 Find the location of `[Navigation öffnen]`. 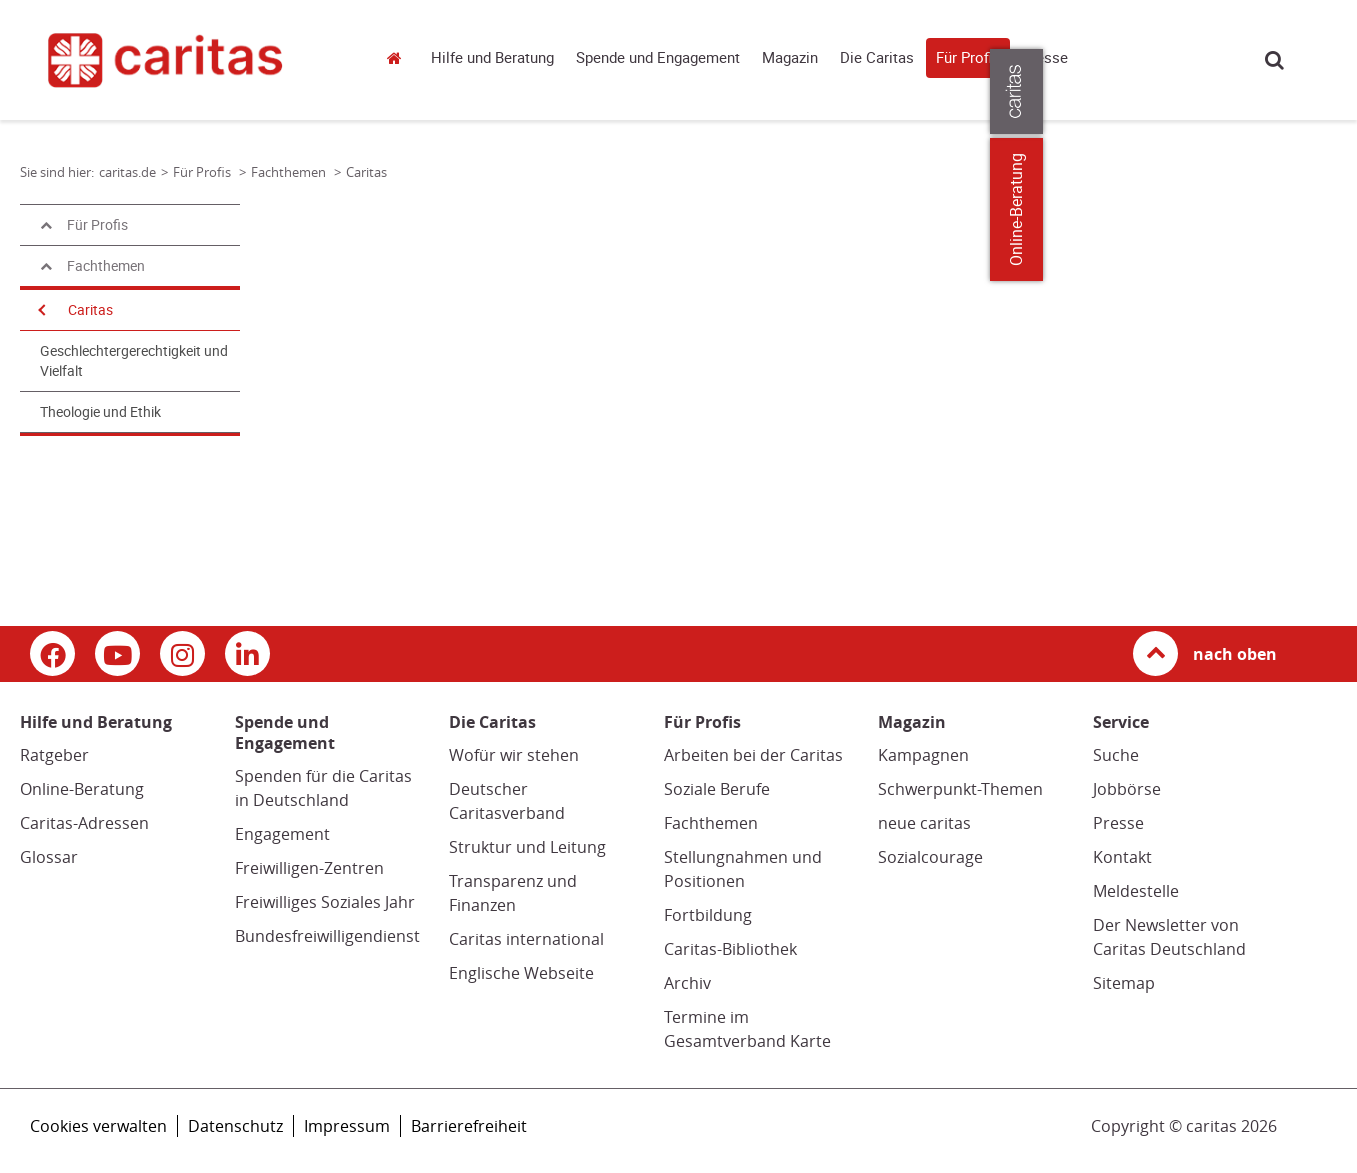

[Navigation öffnen] is located at coordinates (40, 310).